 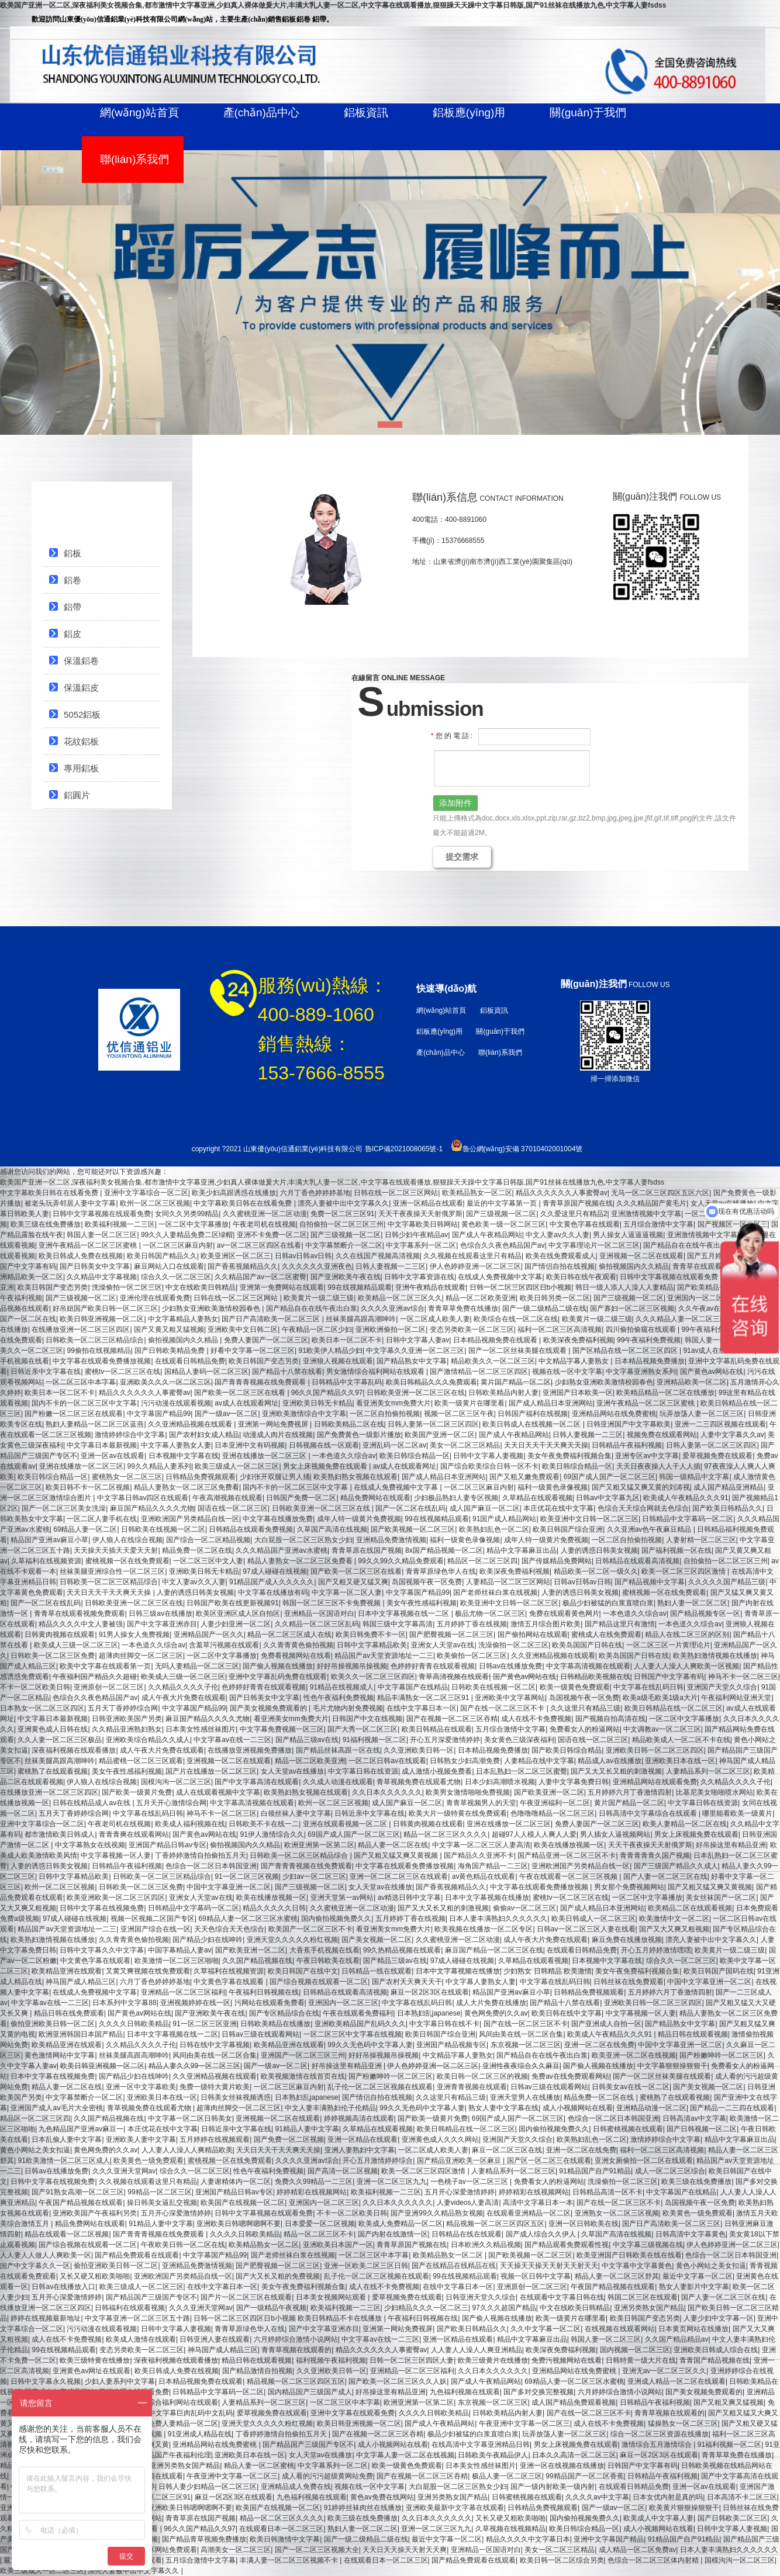 I want to click on 精品欧美成人一区二区不卡在线, so click(x=681, y=1740).